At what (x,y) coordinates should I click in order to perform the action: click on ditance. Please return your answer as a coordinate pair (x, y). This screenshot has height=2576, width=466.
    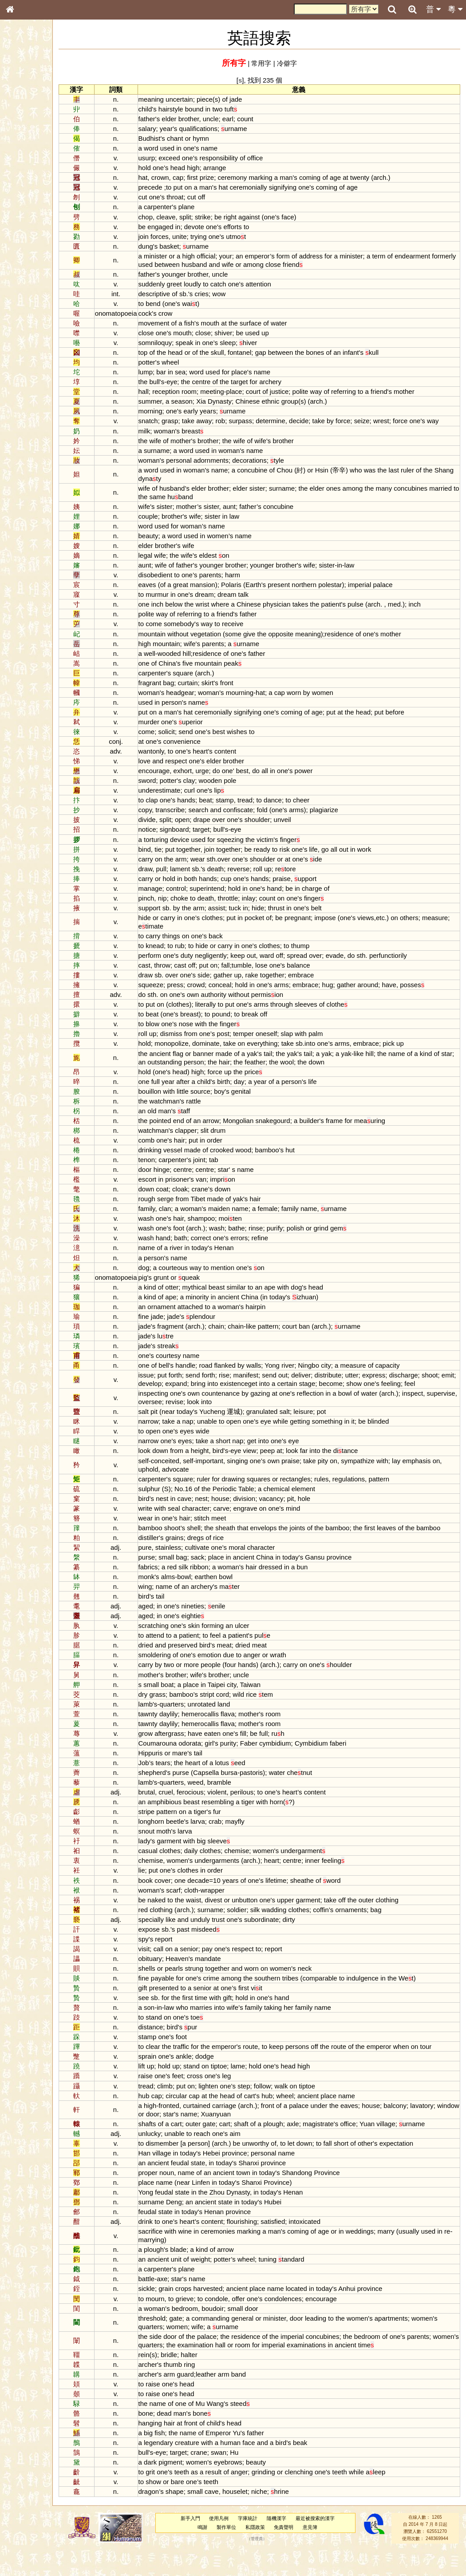
    Looking at the image, I should click on (369, 1468).